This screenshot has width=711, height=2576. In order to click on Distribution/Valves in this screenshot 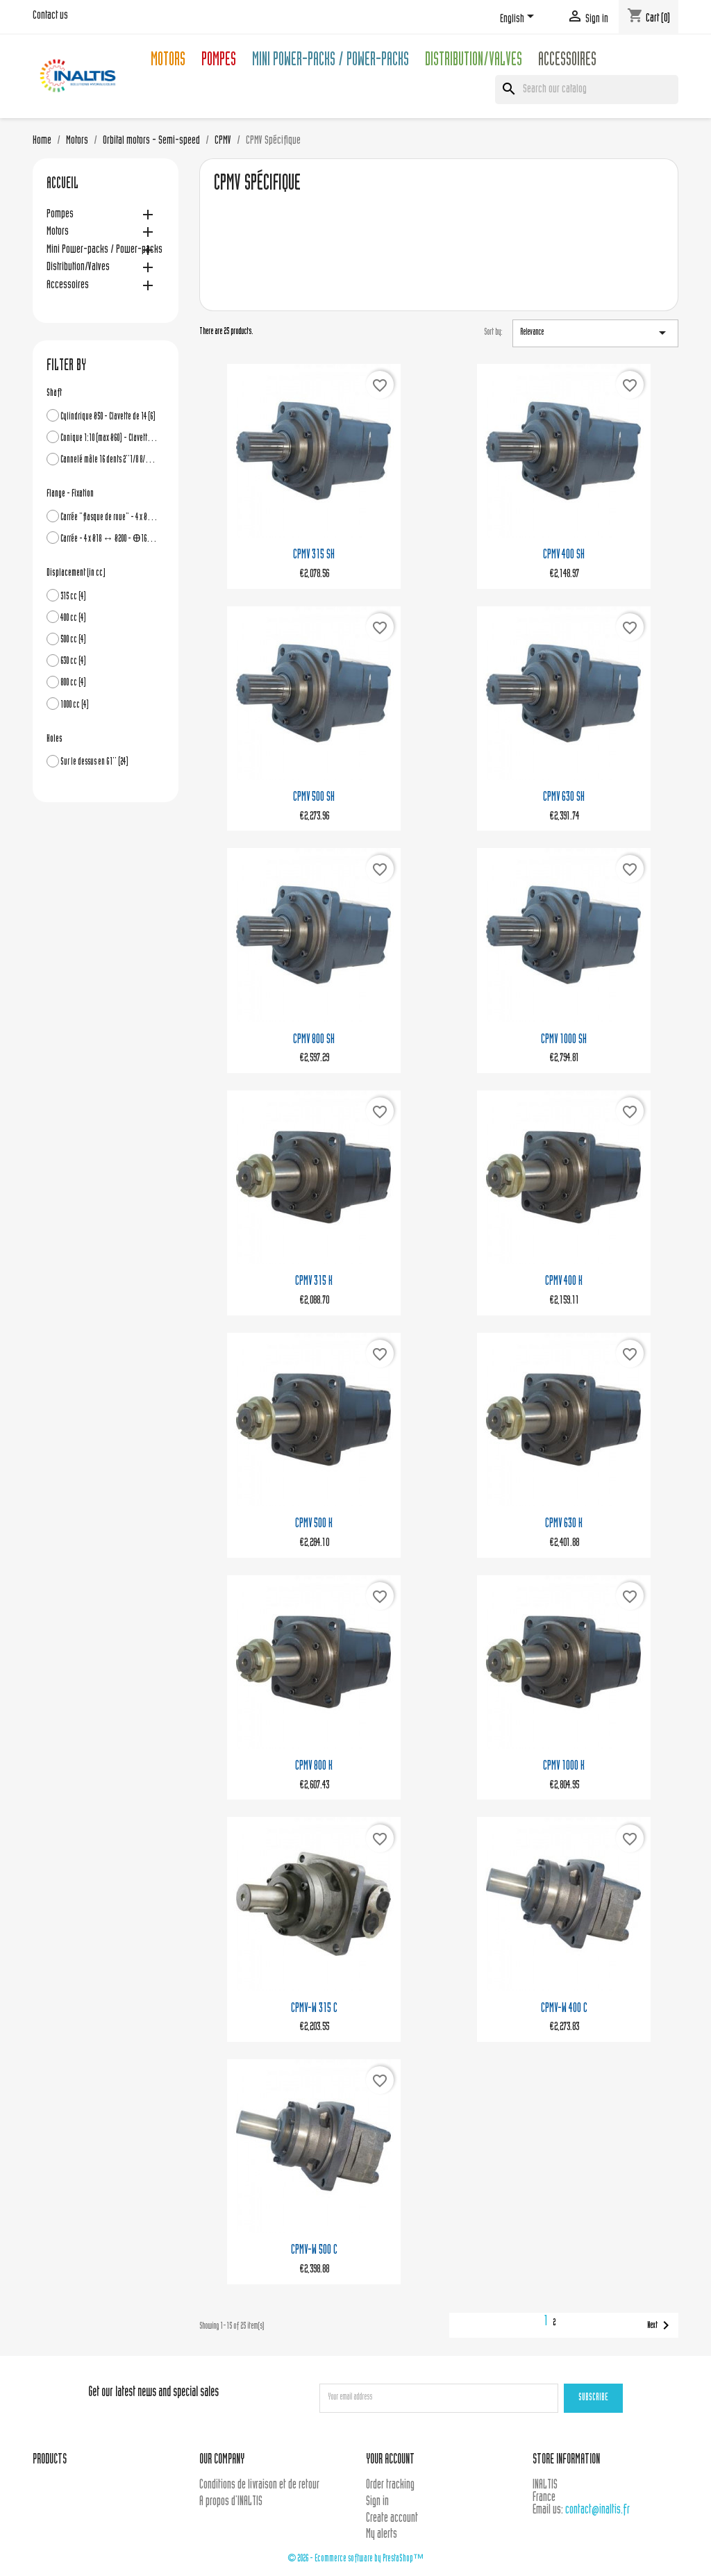, I will do `click(473, 61)`.